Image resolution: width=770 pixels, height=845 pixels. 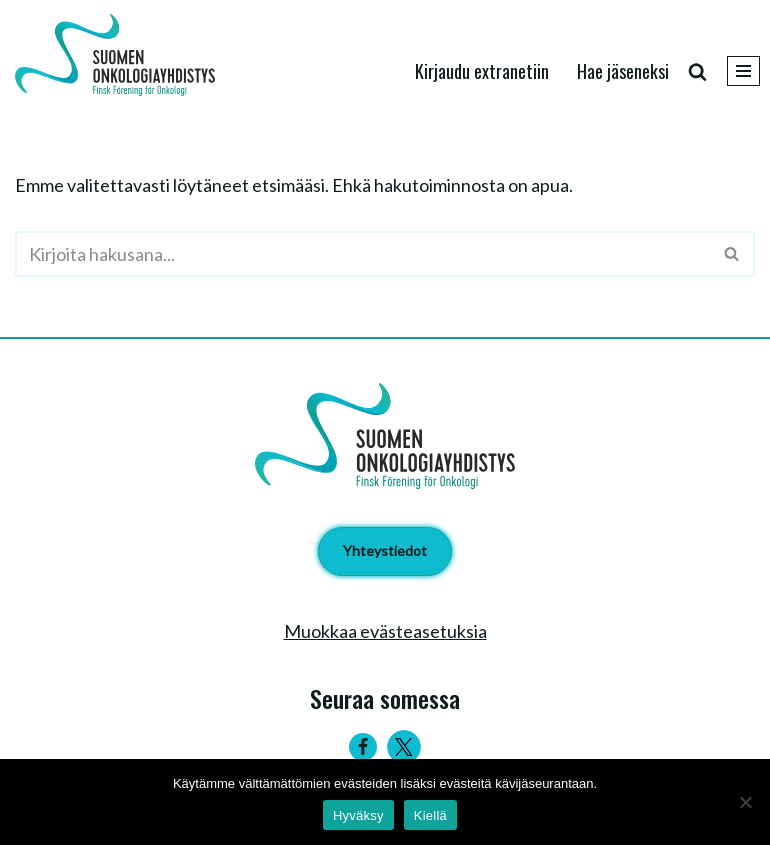 What do you see at coordinates (697, 71) in the screenshot?
I see `[Etsi]` at bounding box center [697, 71].